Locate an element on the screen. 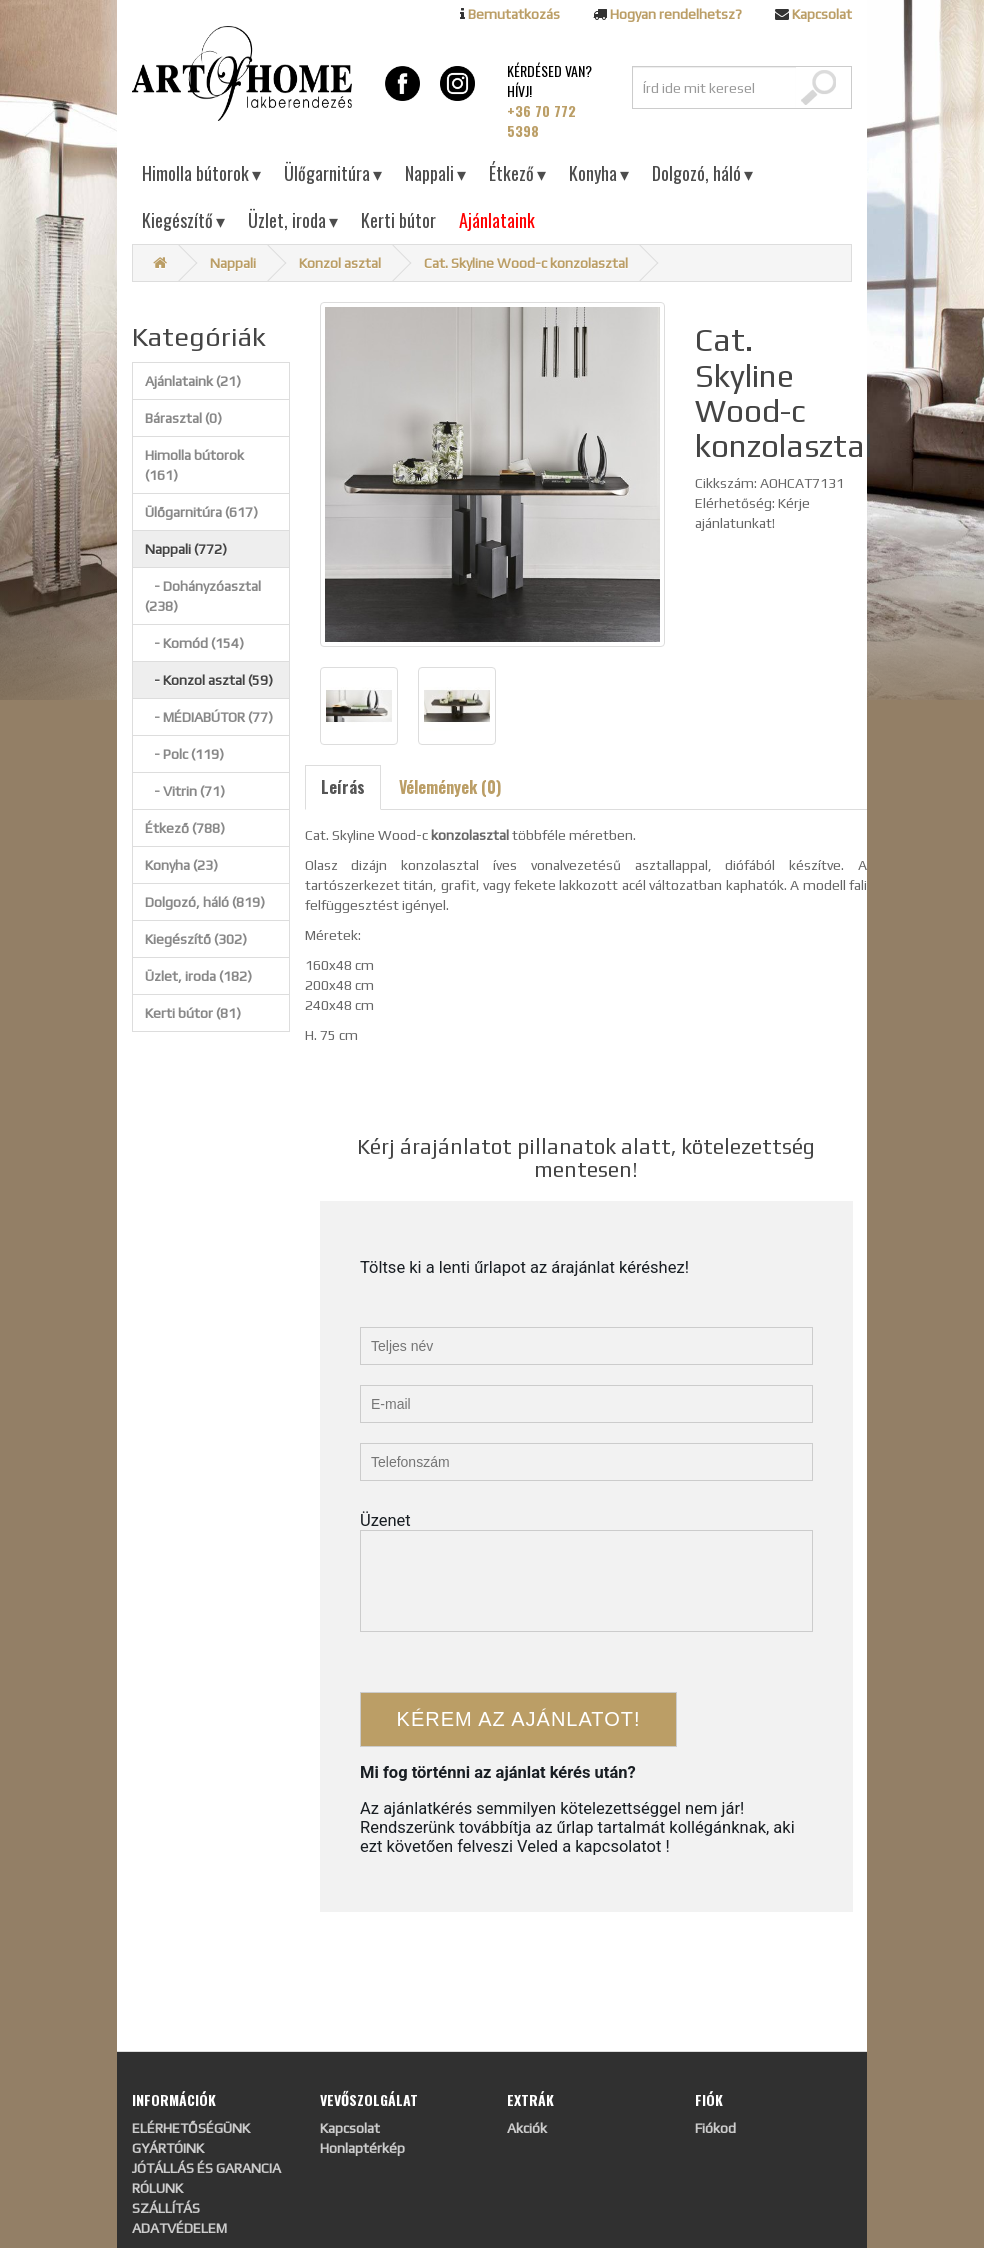 The height and width of the screenshot is (2248, 984). Ülőgarnitúra is located at coordinates (333, 173).